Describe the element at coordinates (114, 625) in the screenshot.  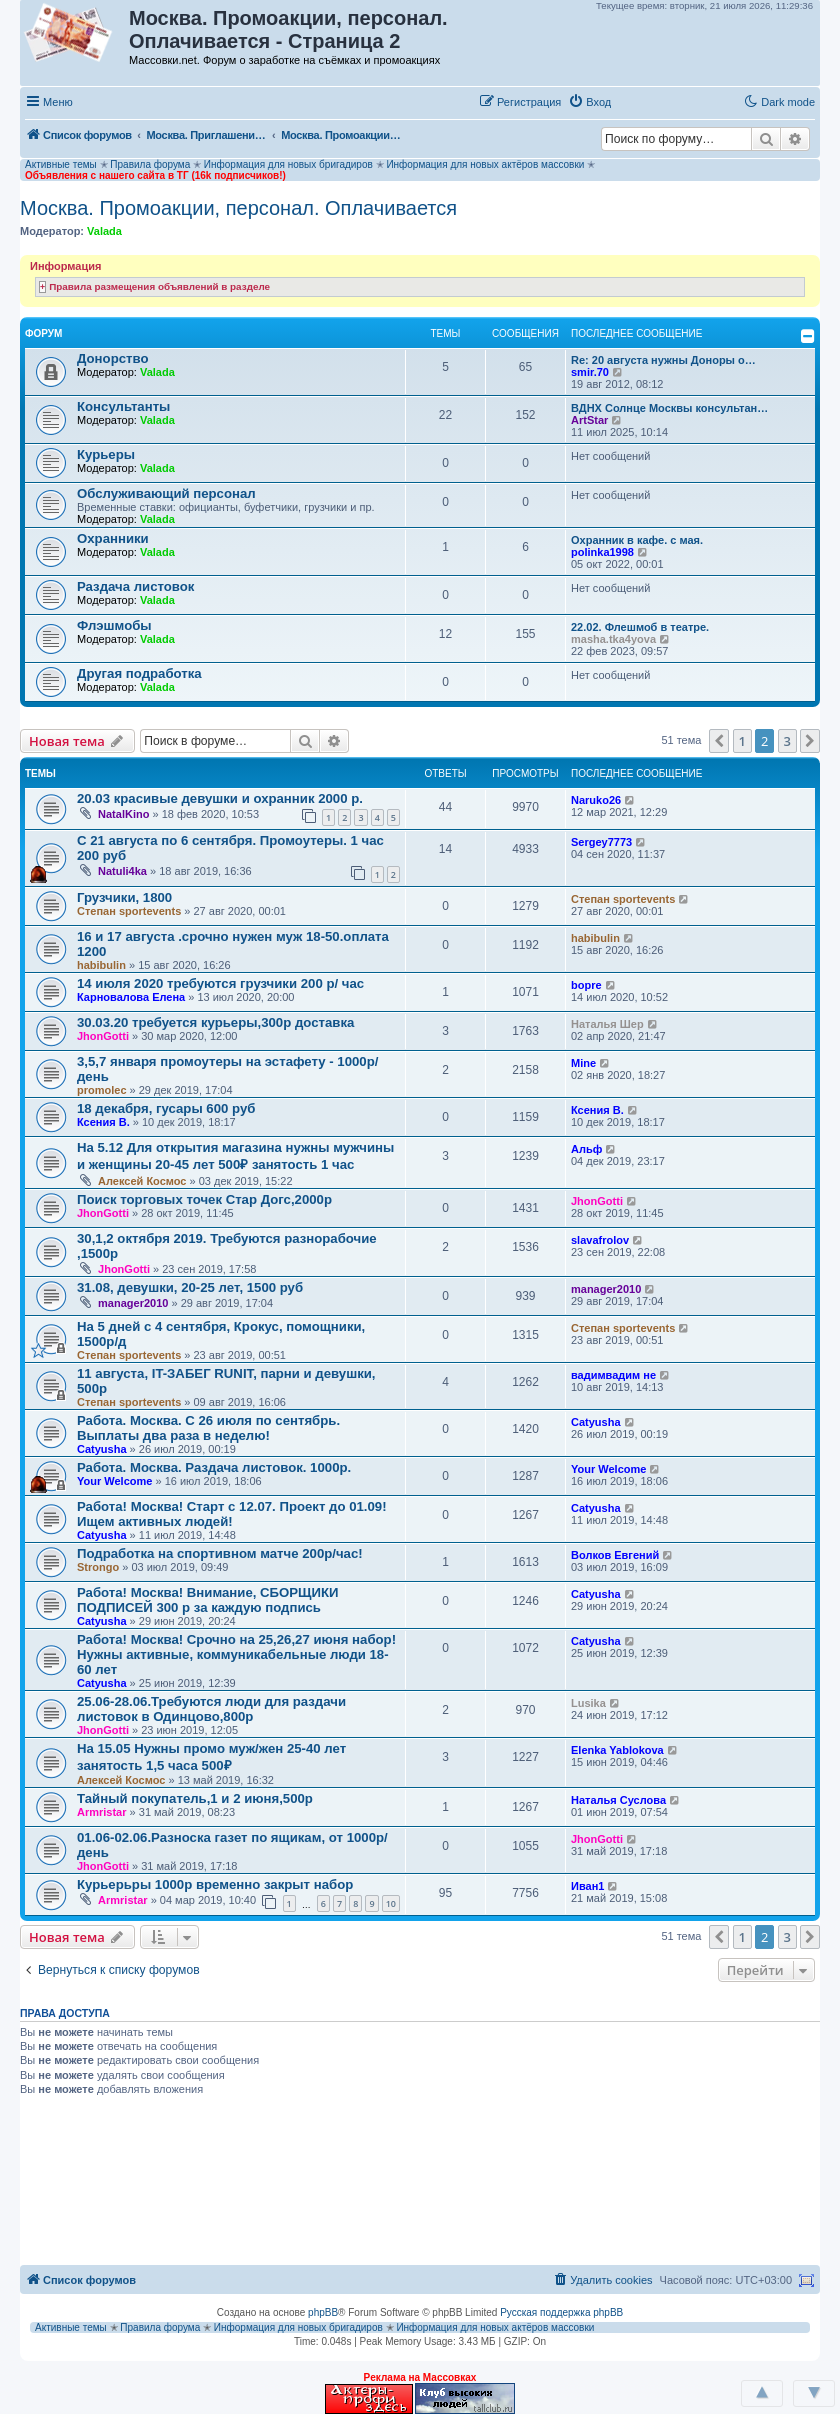
I see `Флэшмобы` at that location.